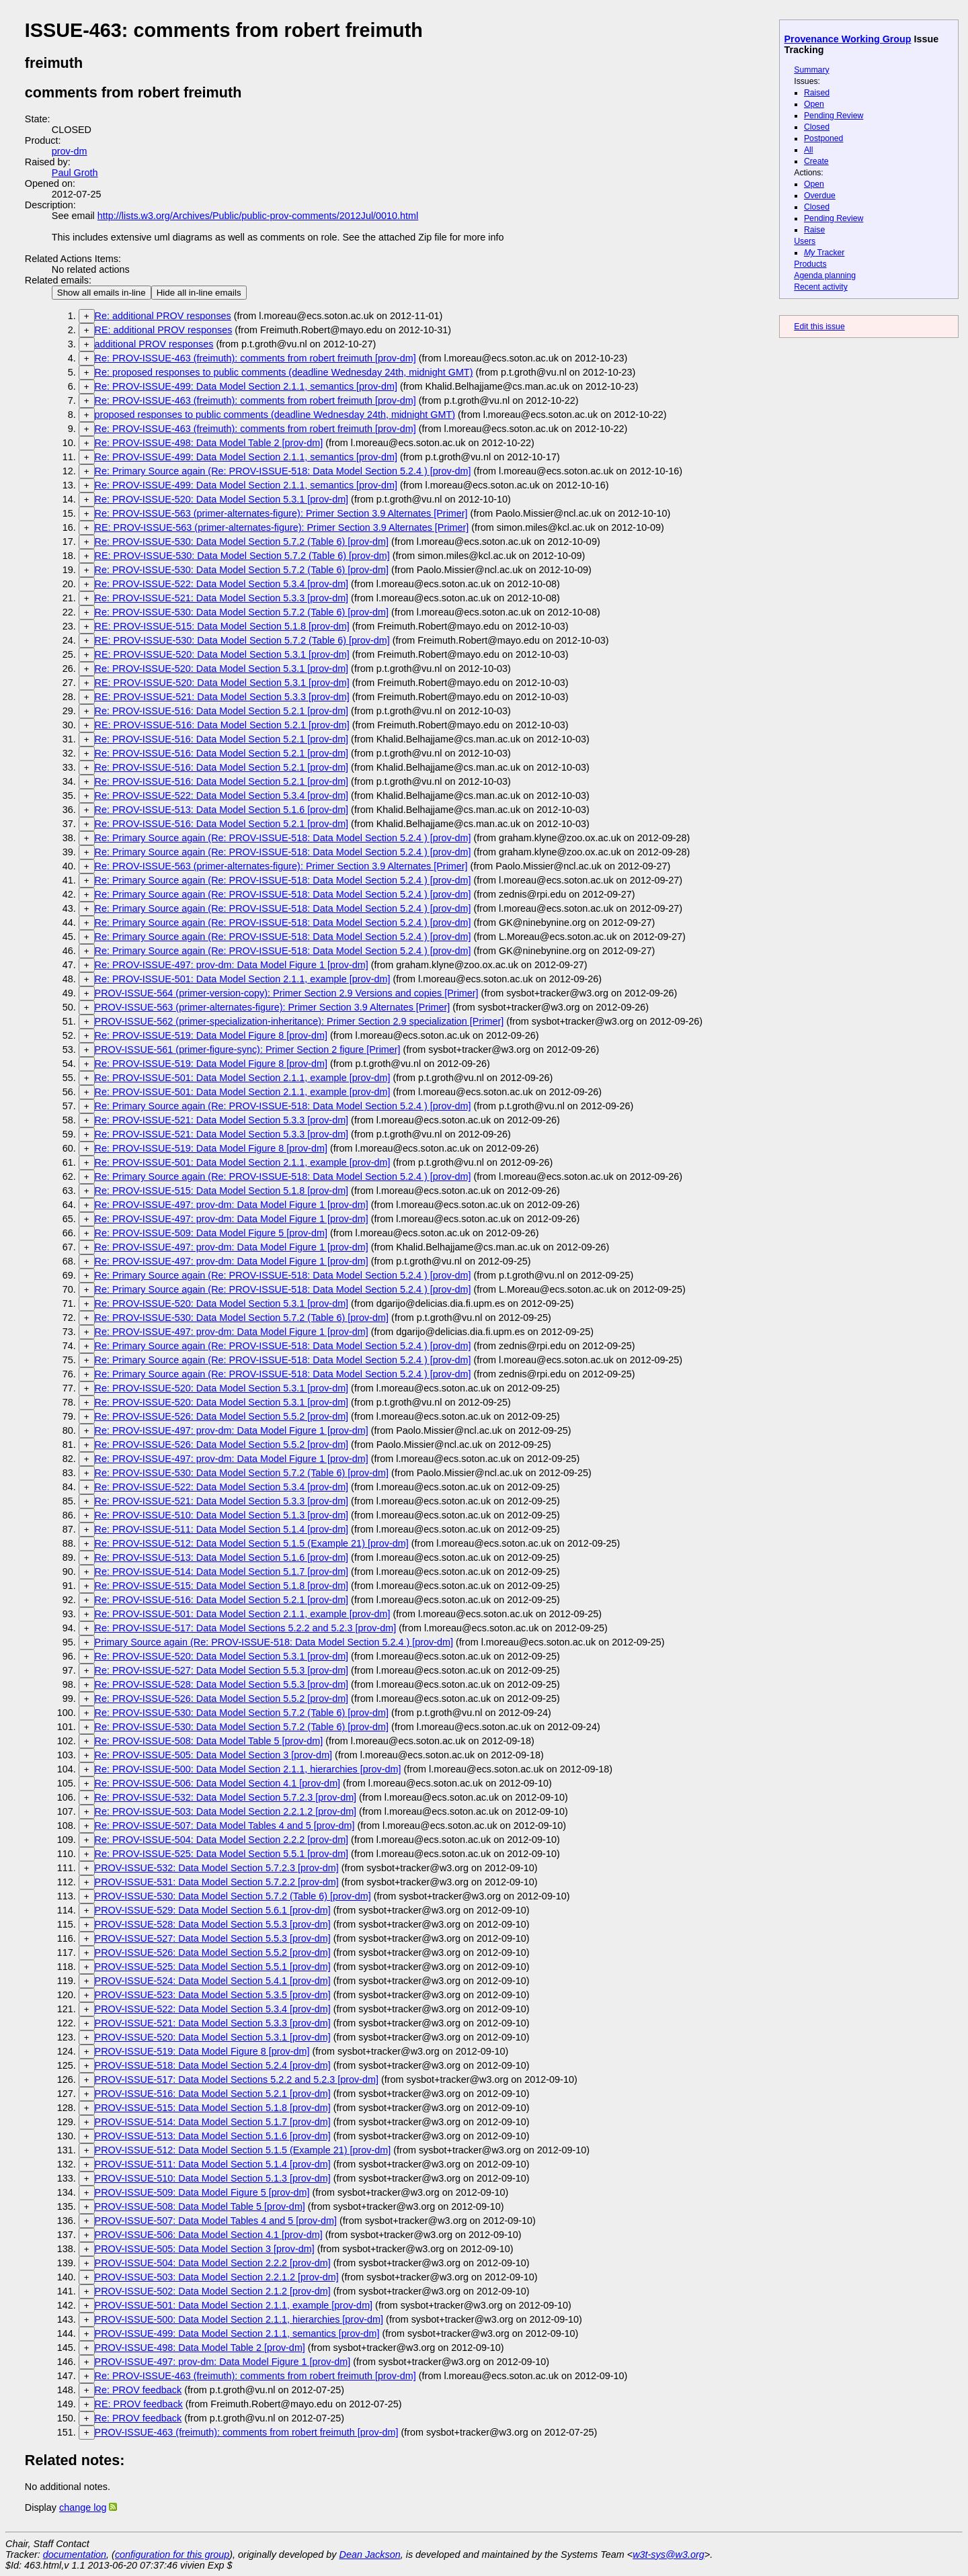 This screenshot has height=2576, width=968. Describe the element at coordinates (213, 2009) in the screenshot. I see `PROV-ISSUE-522: Data Model Section 5.3.4 [prov-dm]` at that location.